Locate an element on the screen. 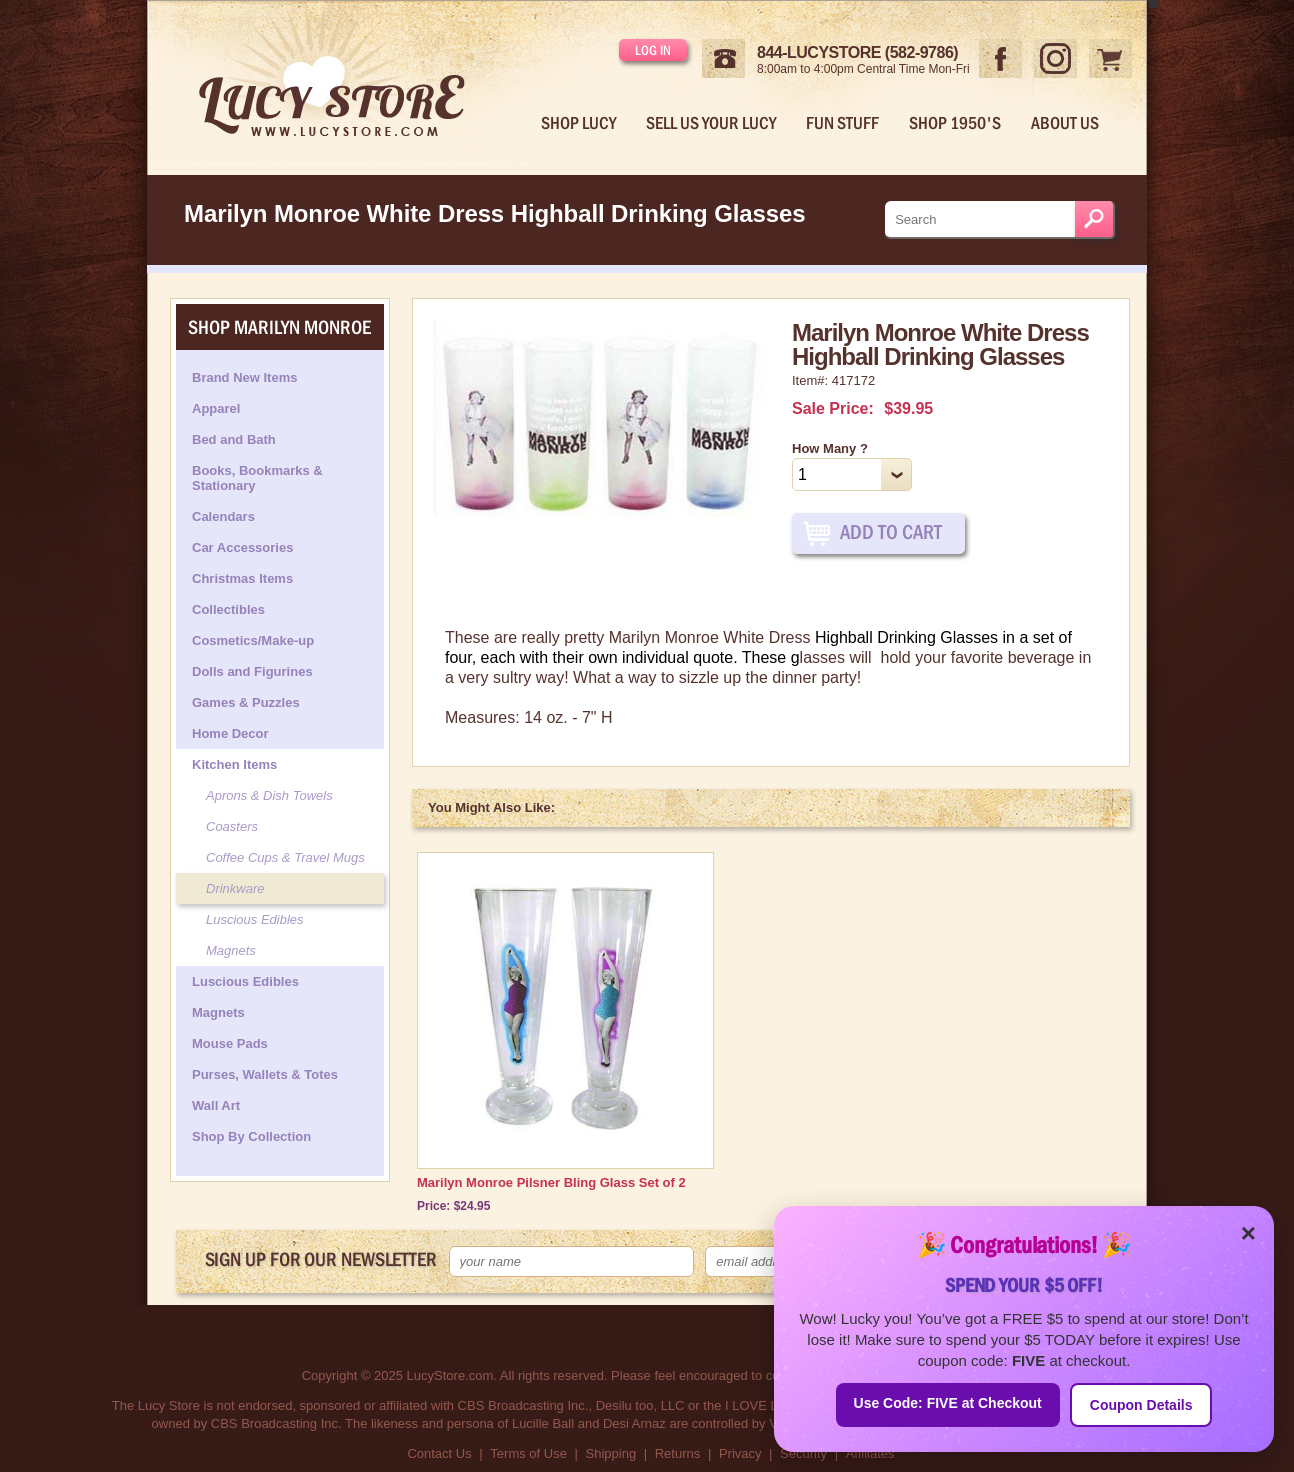  Use Code: FIVE at Checkout is located at coordinates (948, 1403).